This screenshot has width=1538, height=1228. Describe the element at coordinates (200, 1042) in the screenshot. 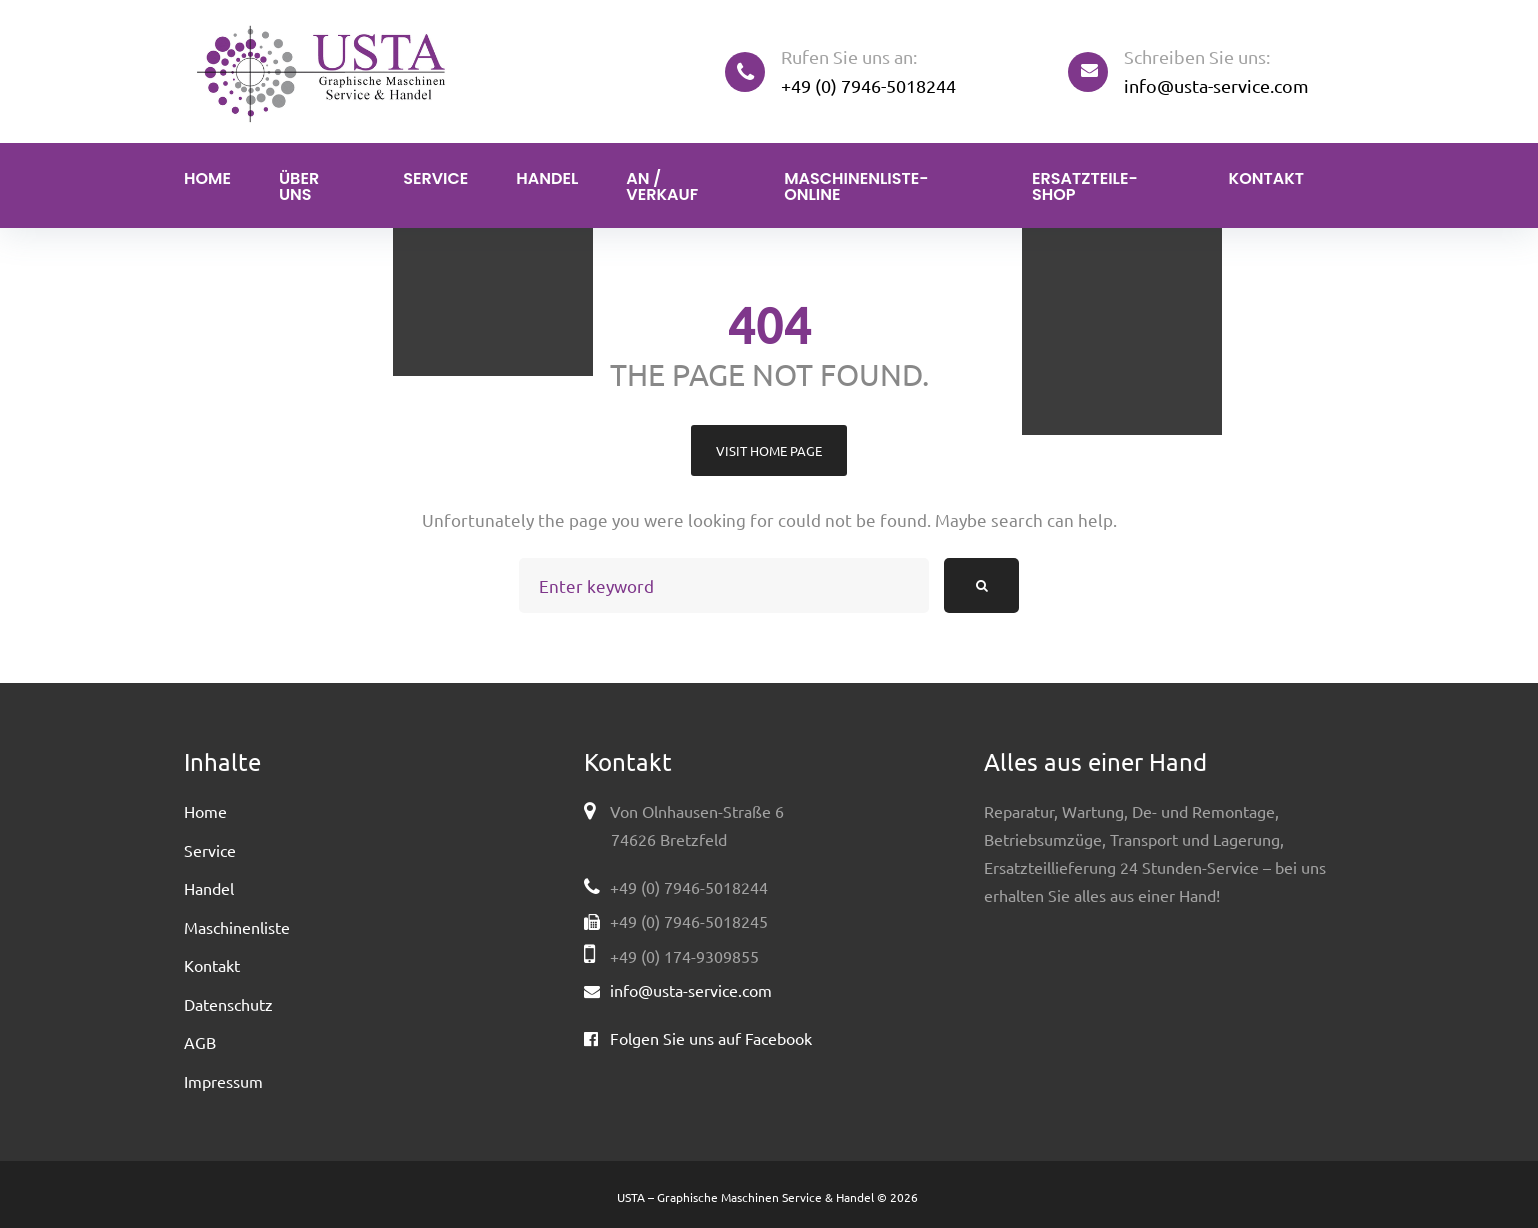

I see `AGB` at that location.